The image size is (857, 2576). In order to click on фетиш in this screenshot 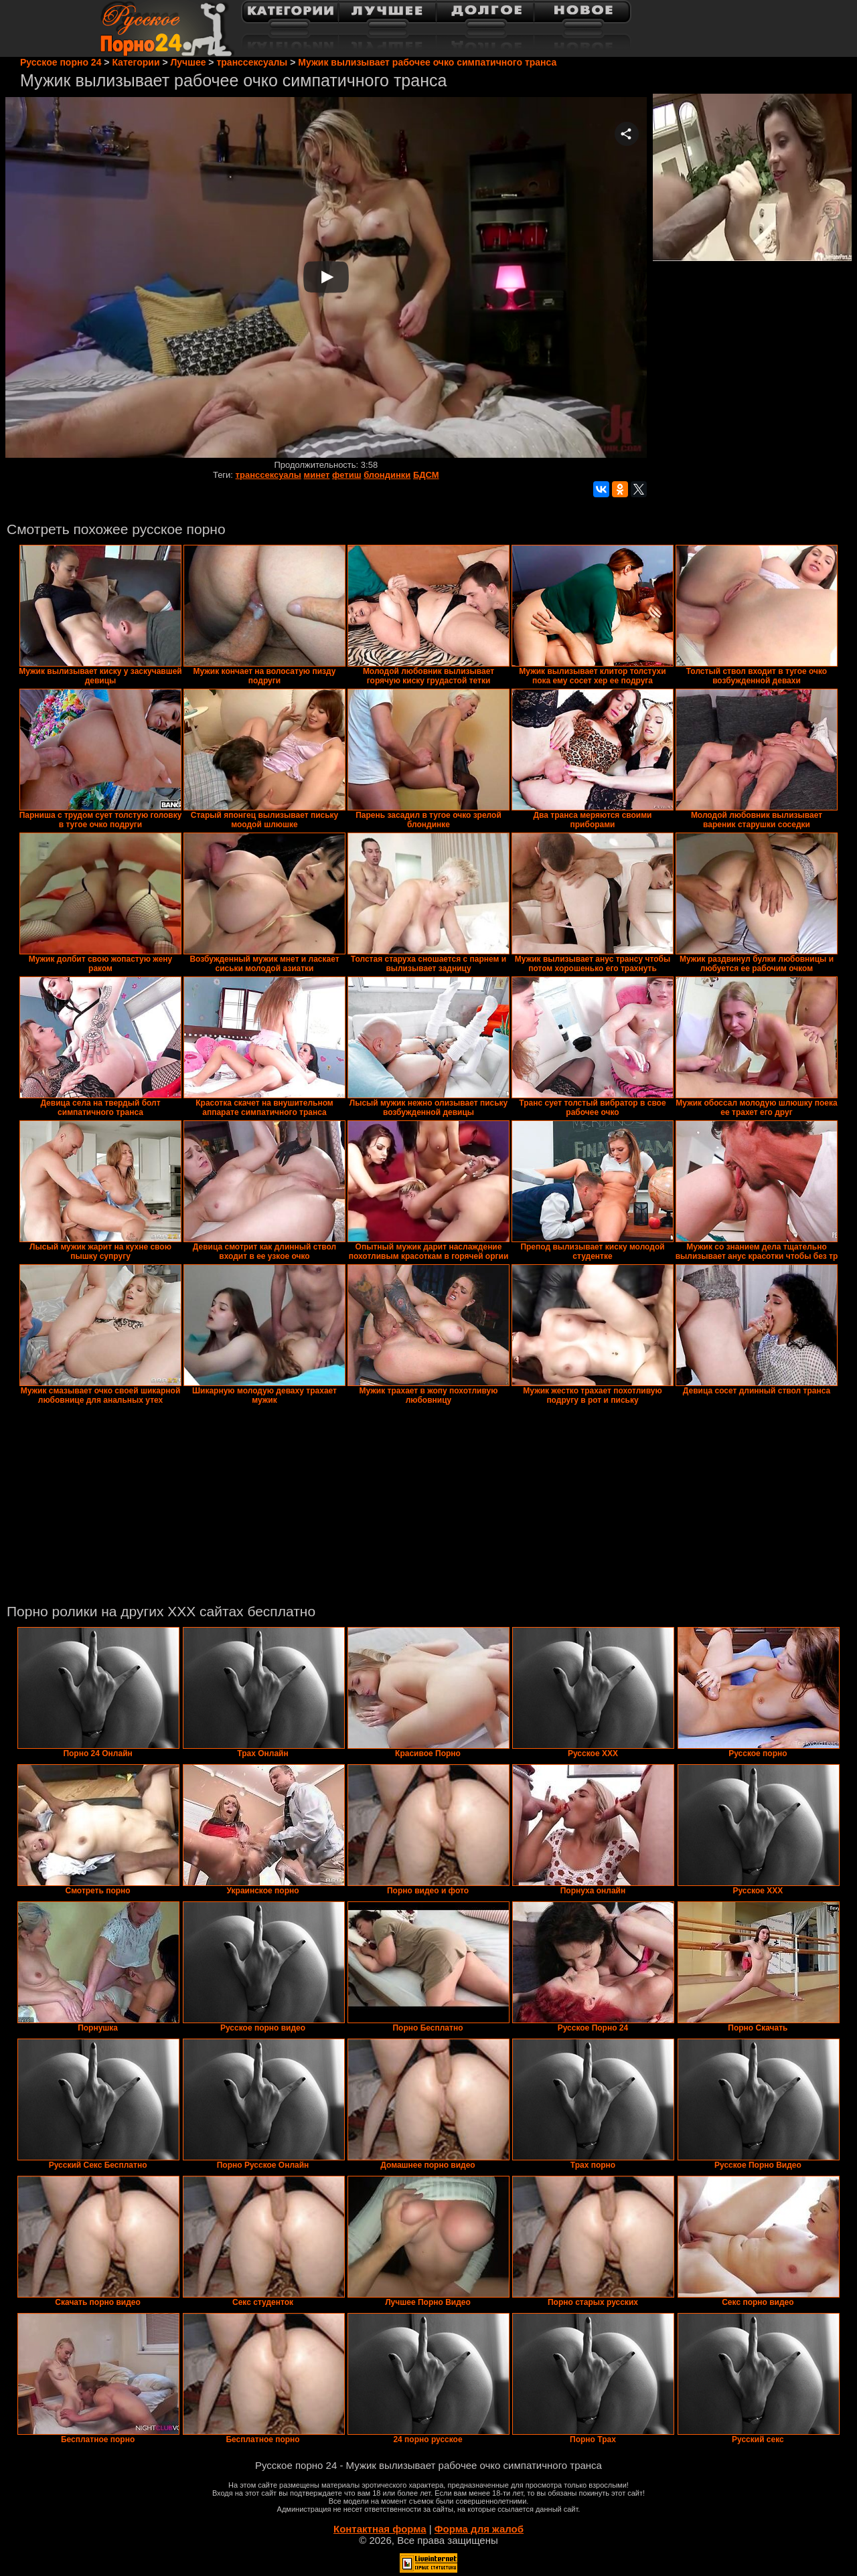, I will do `click(346, 475)`.